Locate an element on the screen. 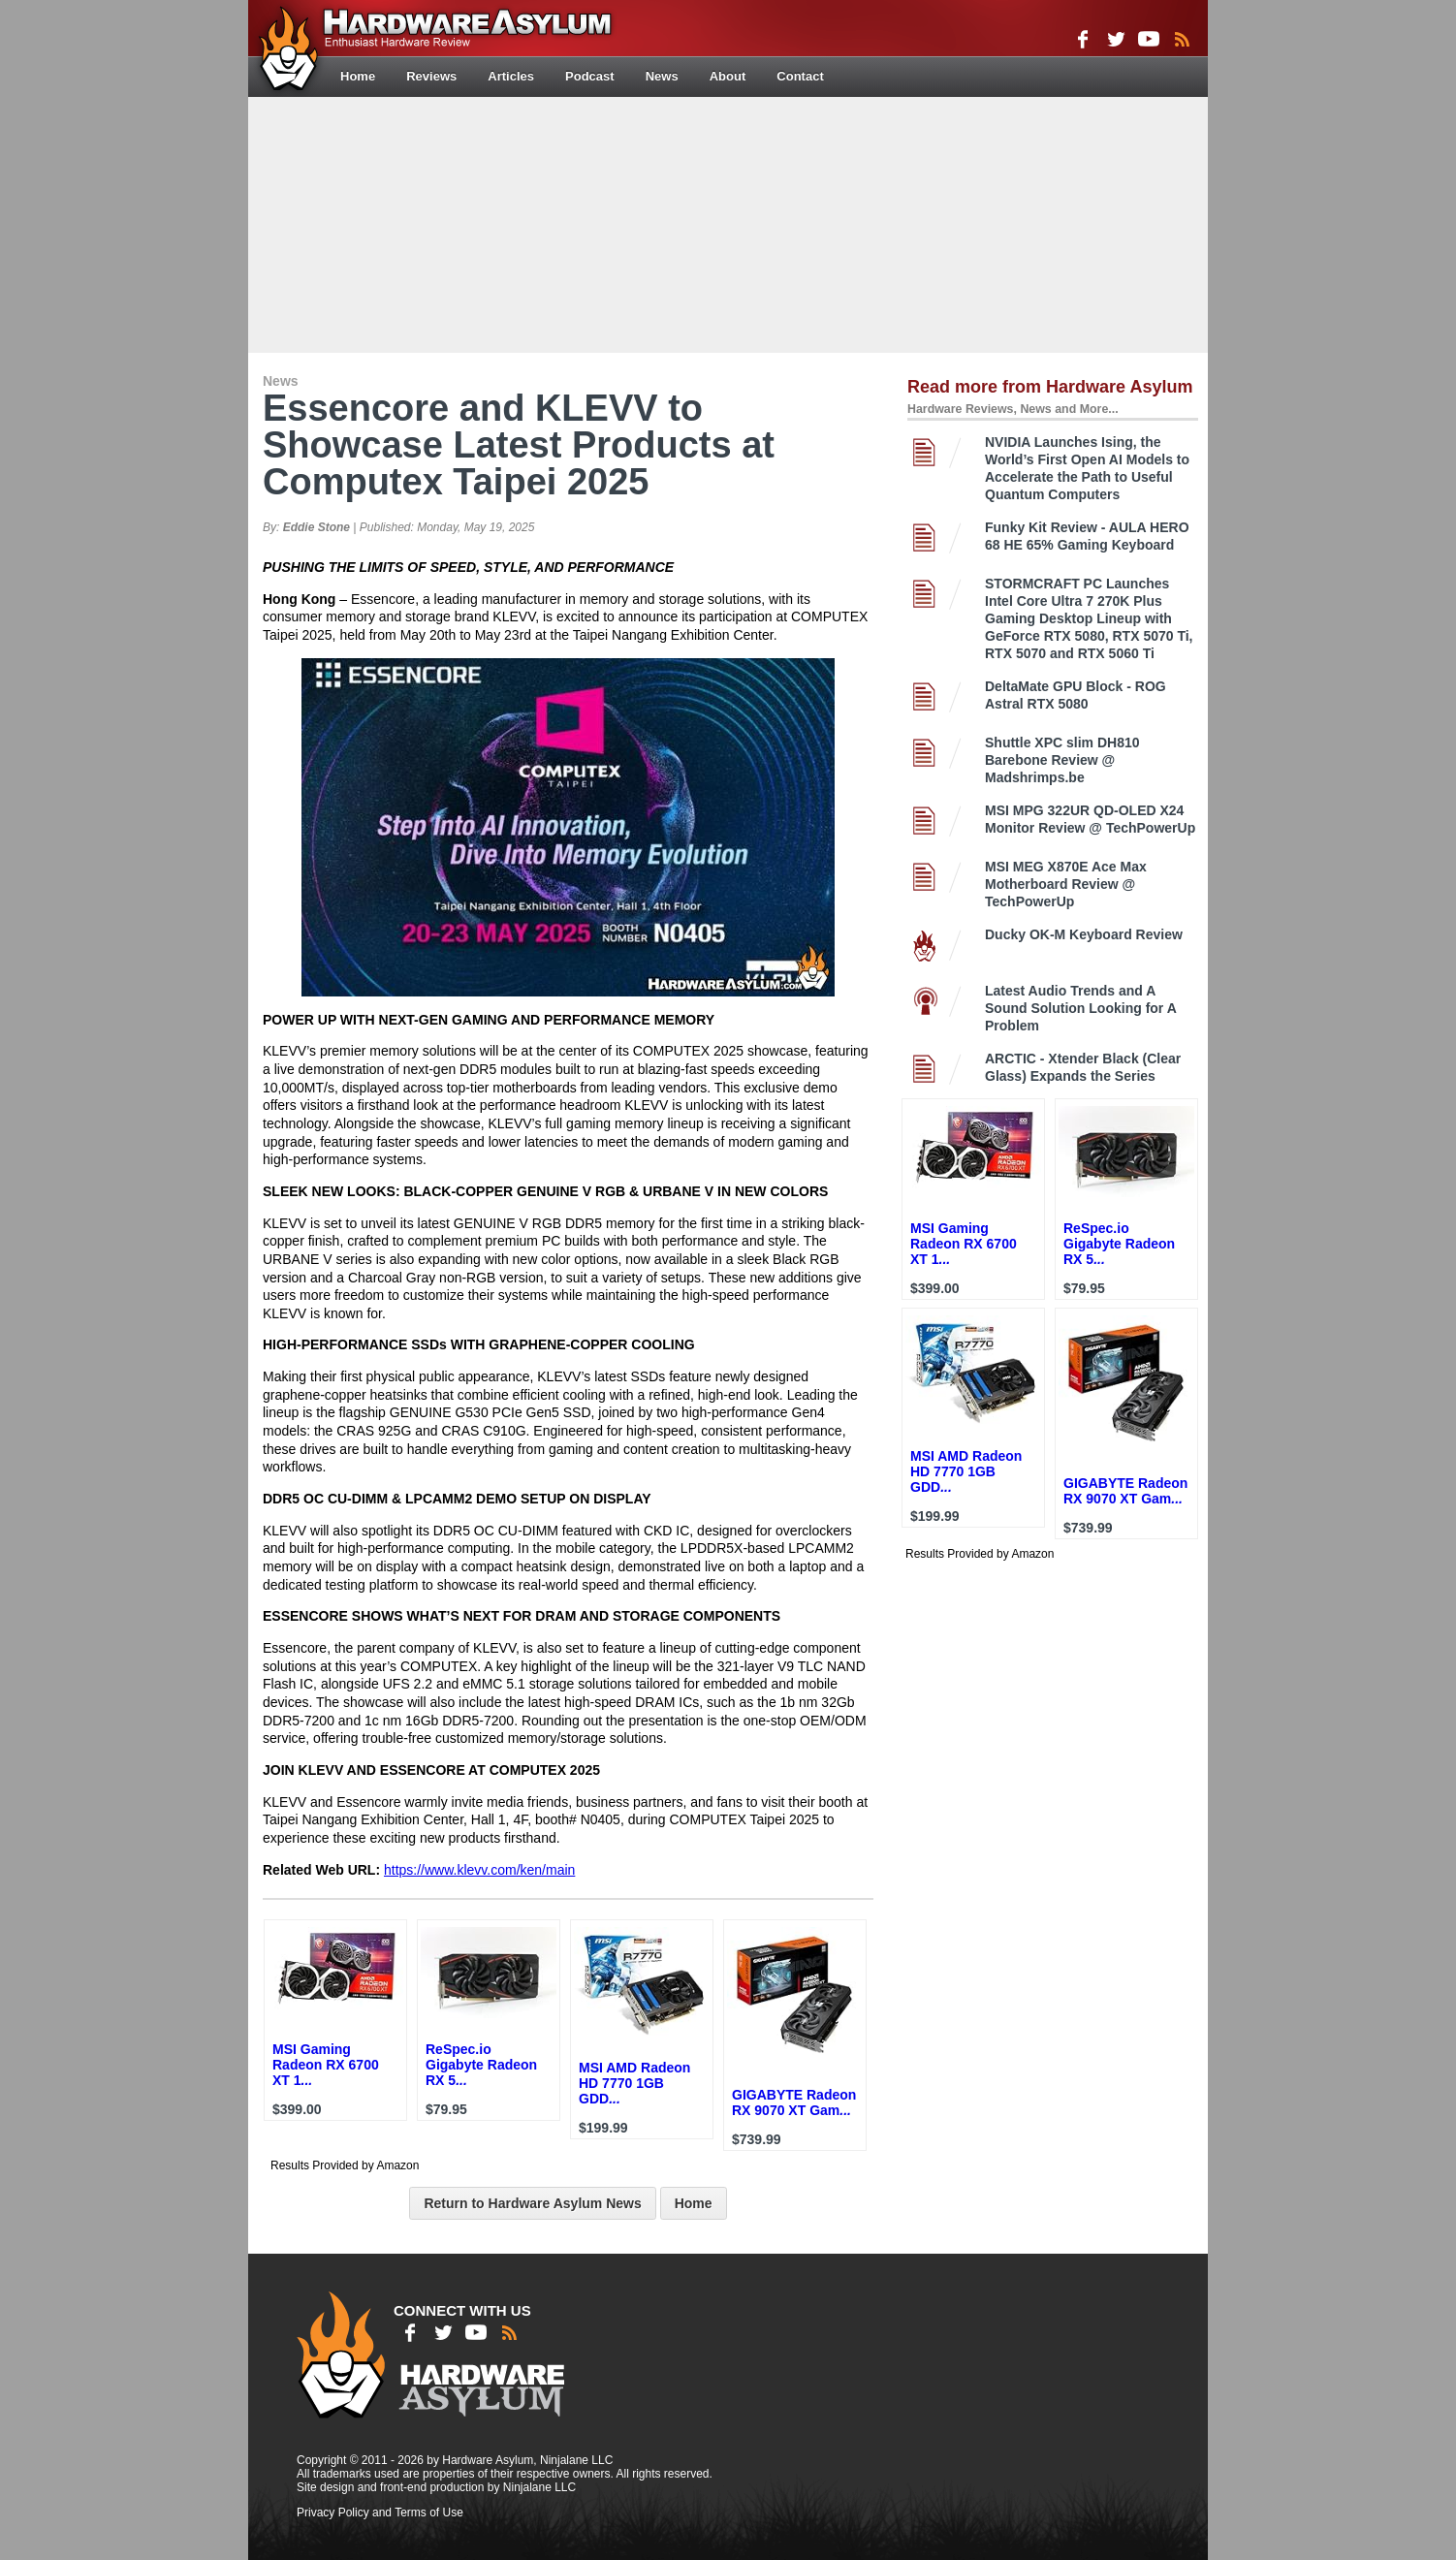 The image size is (1456, 2560). NVIDIA Launches Ising, the World’s First Open AI Models to Accelerate the Path to Useful Quantum Computers is located at coordinates (1087, 468).